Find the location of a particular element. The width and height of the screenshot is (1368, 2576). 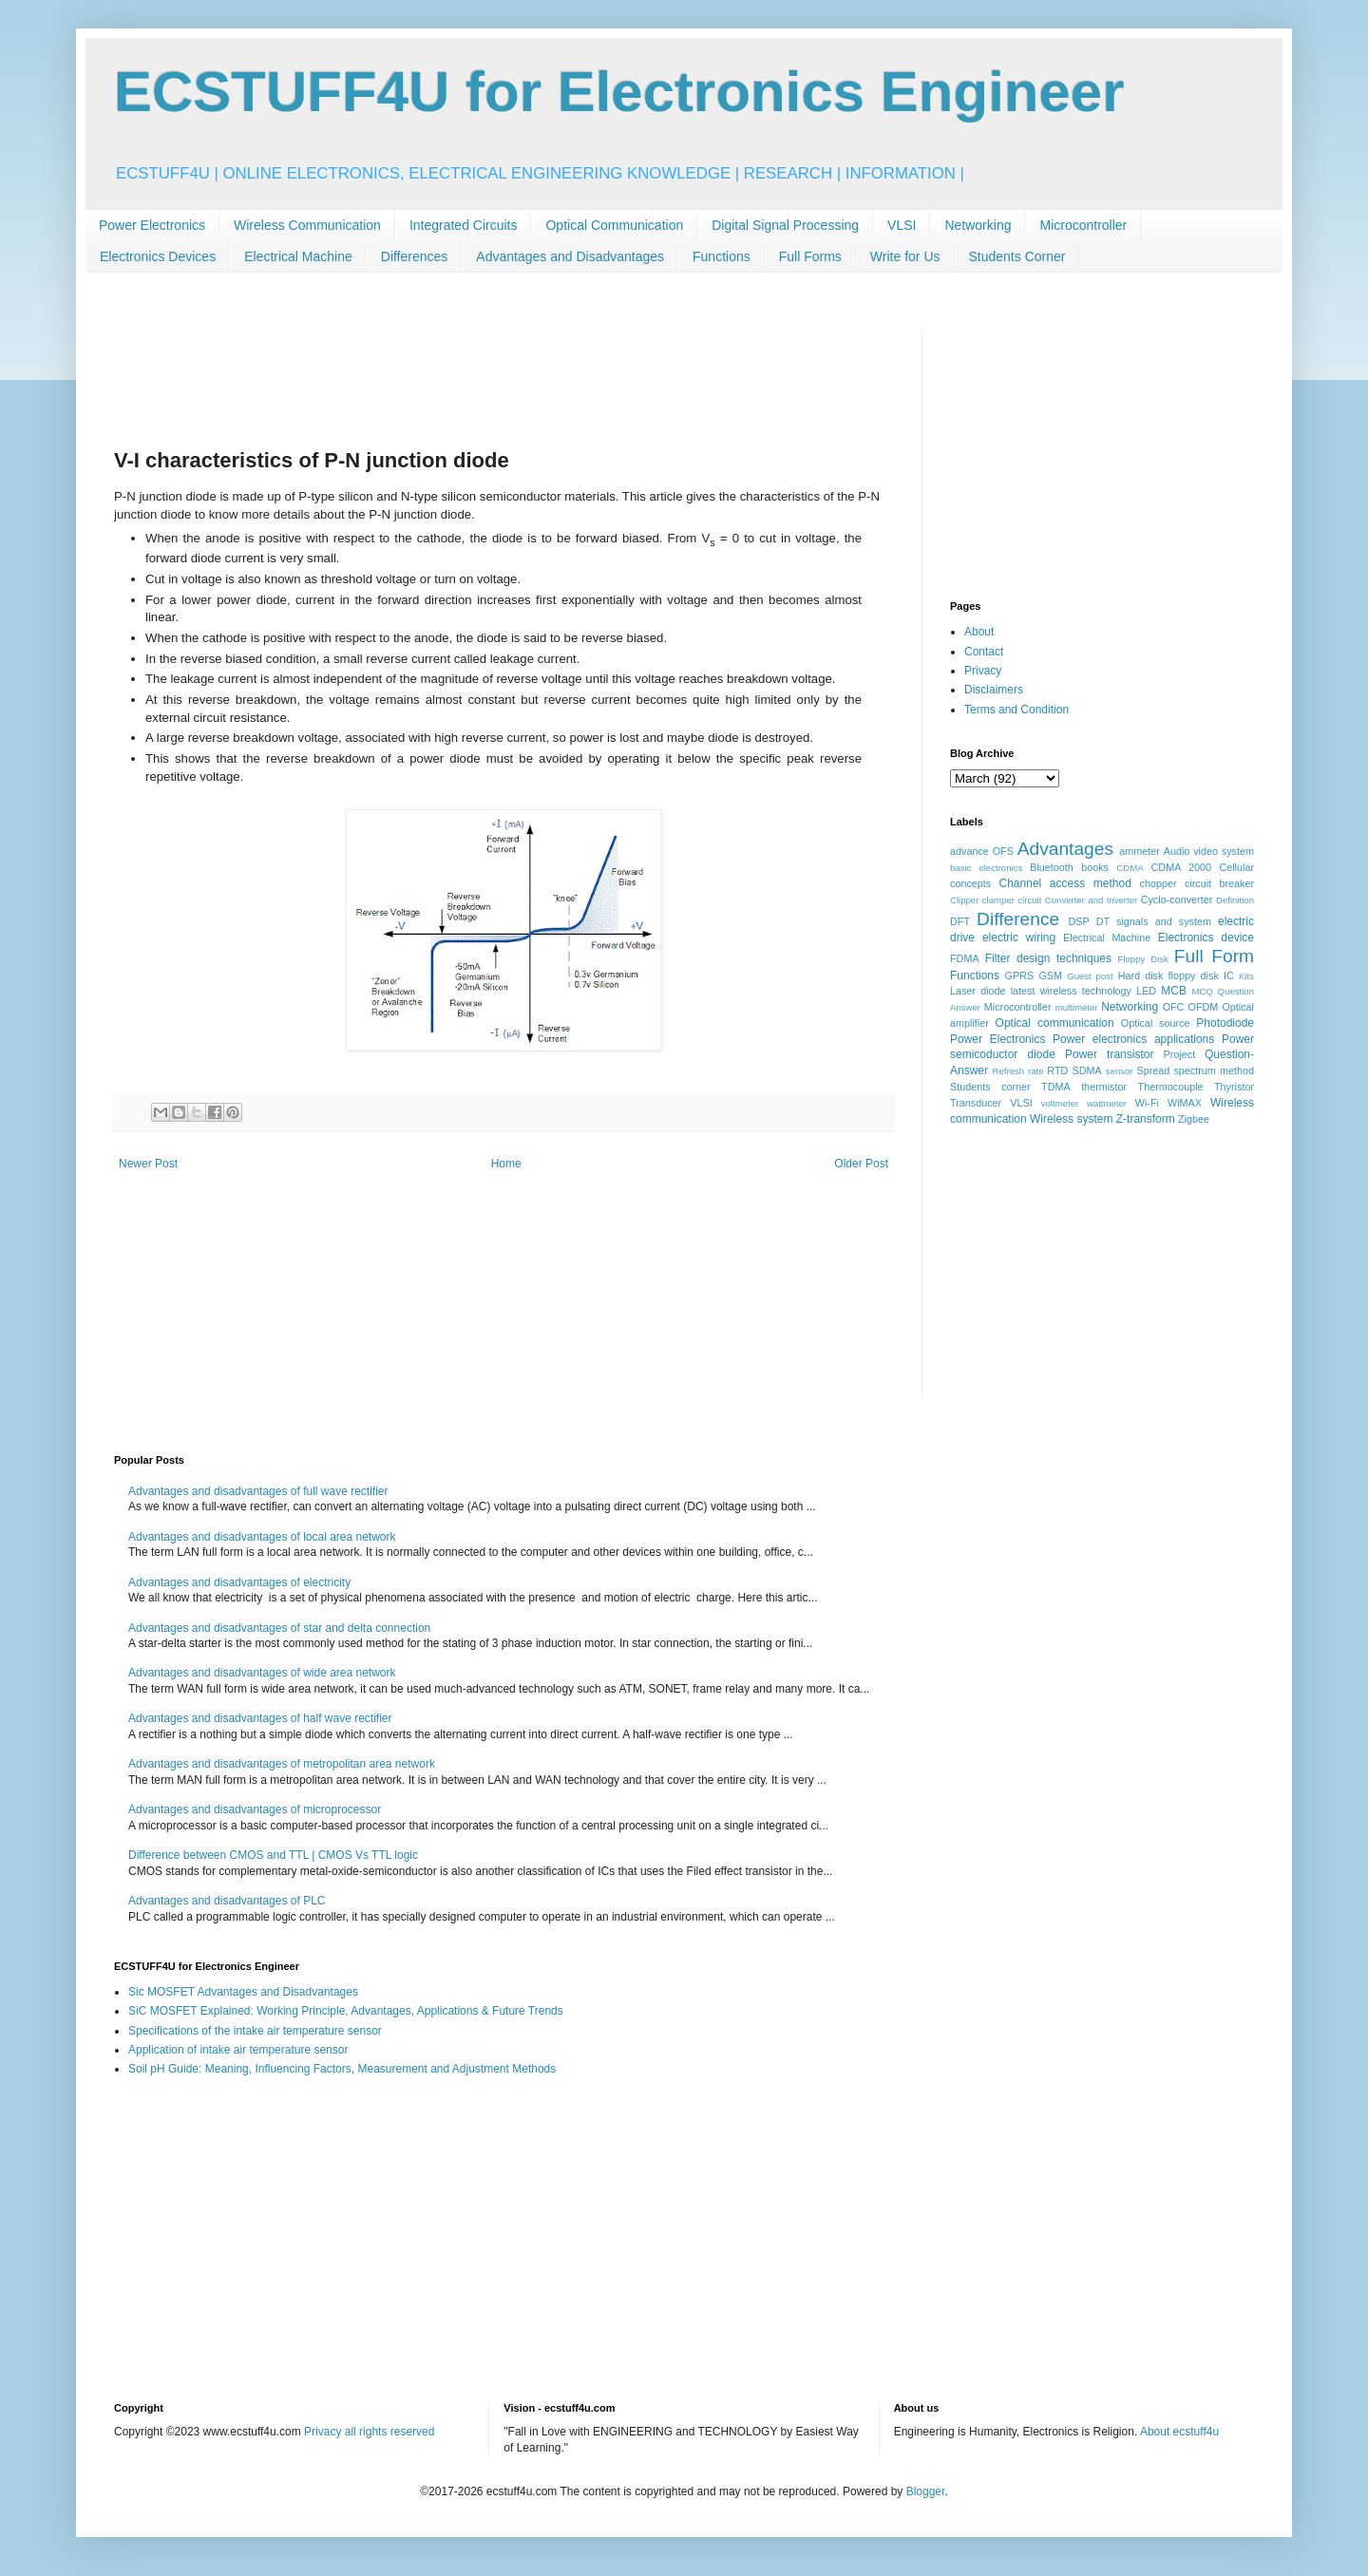

Specifications of the intake air temperature sensor is located at coordinates (255, 2030).